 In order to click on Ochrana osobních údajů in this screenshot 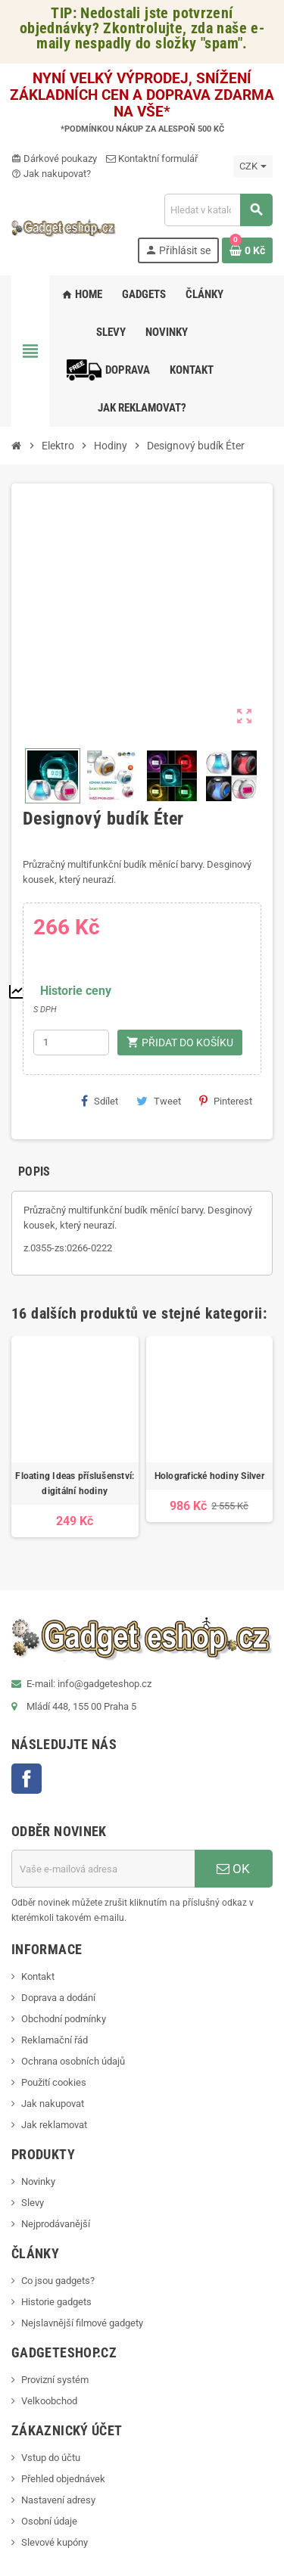, I will do `click(73, 2061)`.